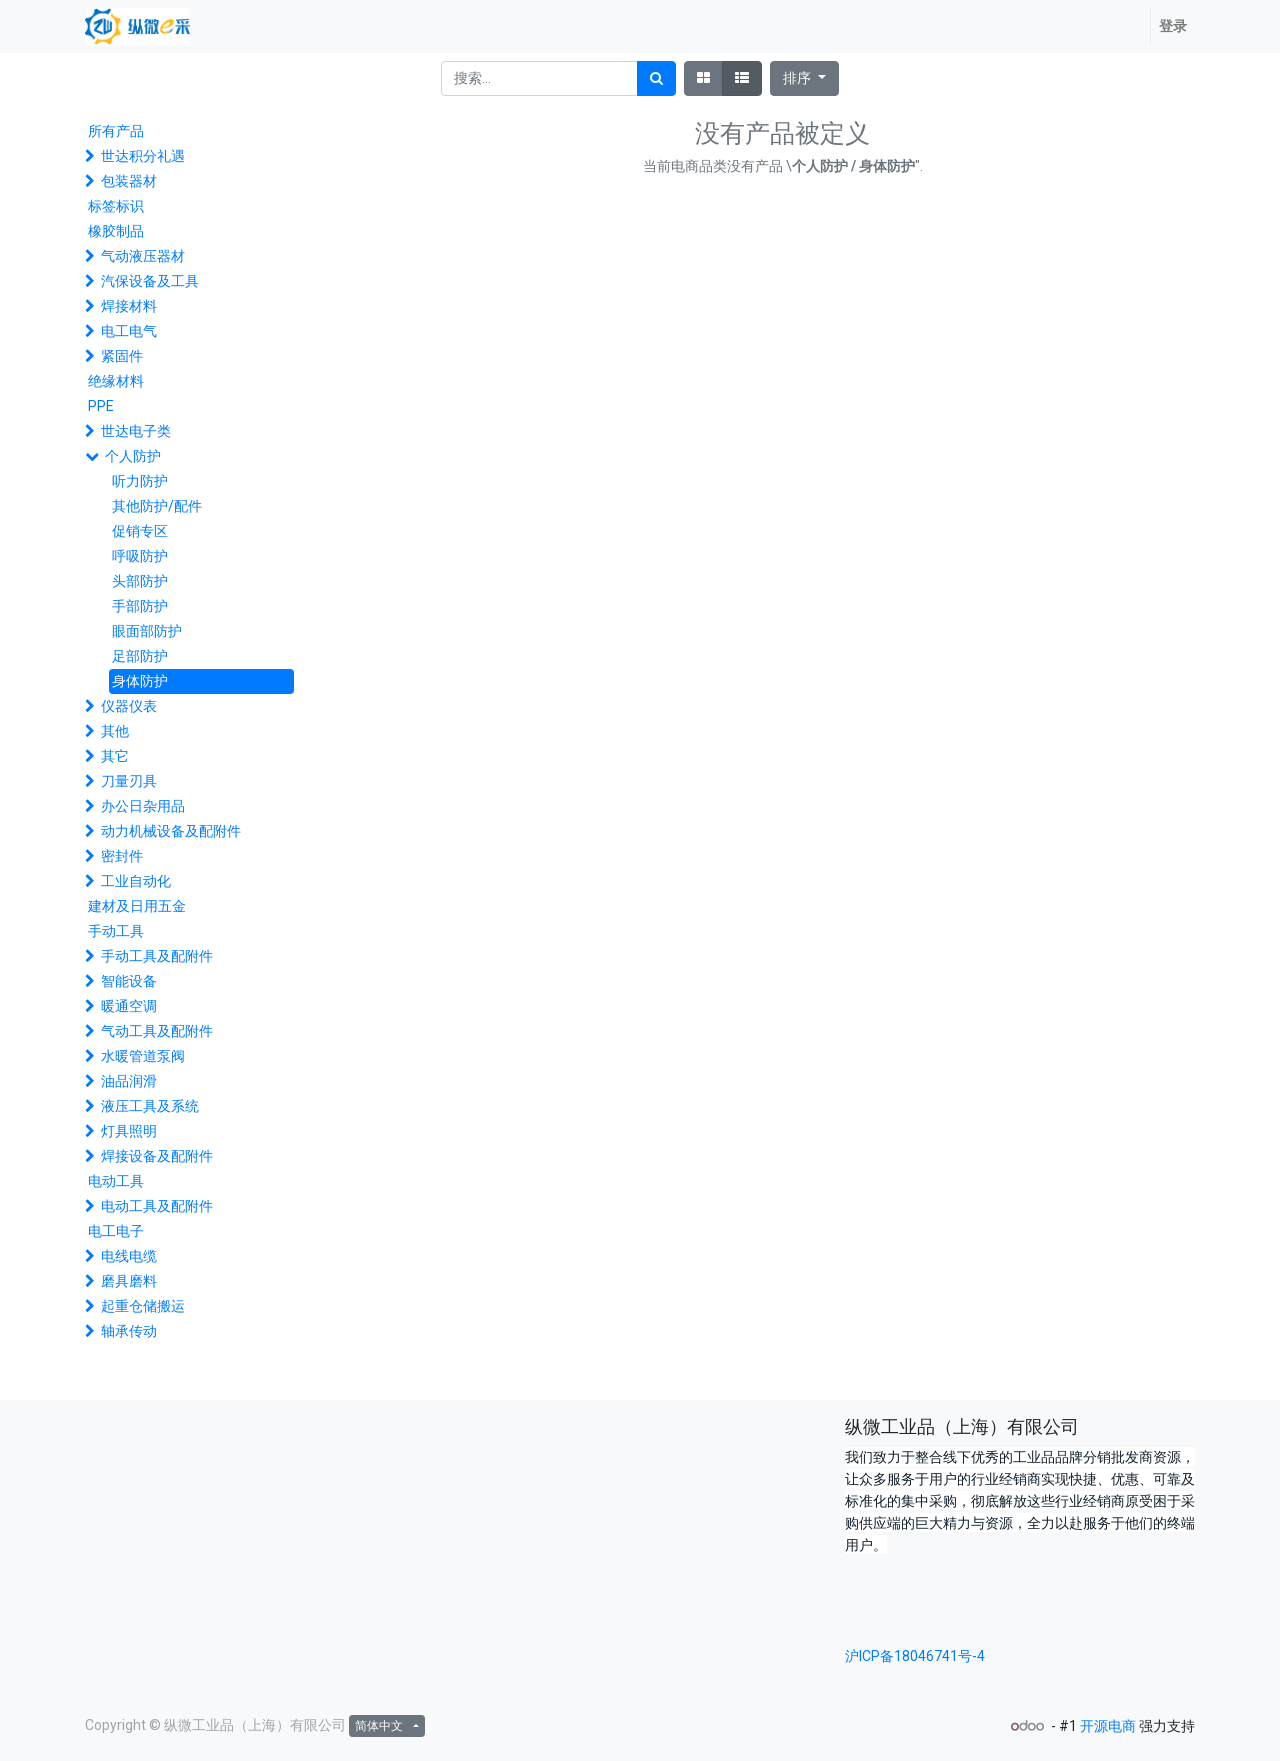 The width and height of the screenshot is (1280, 1761). I want to click on 世达积分礼遇, so click(143, 156).